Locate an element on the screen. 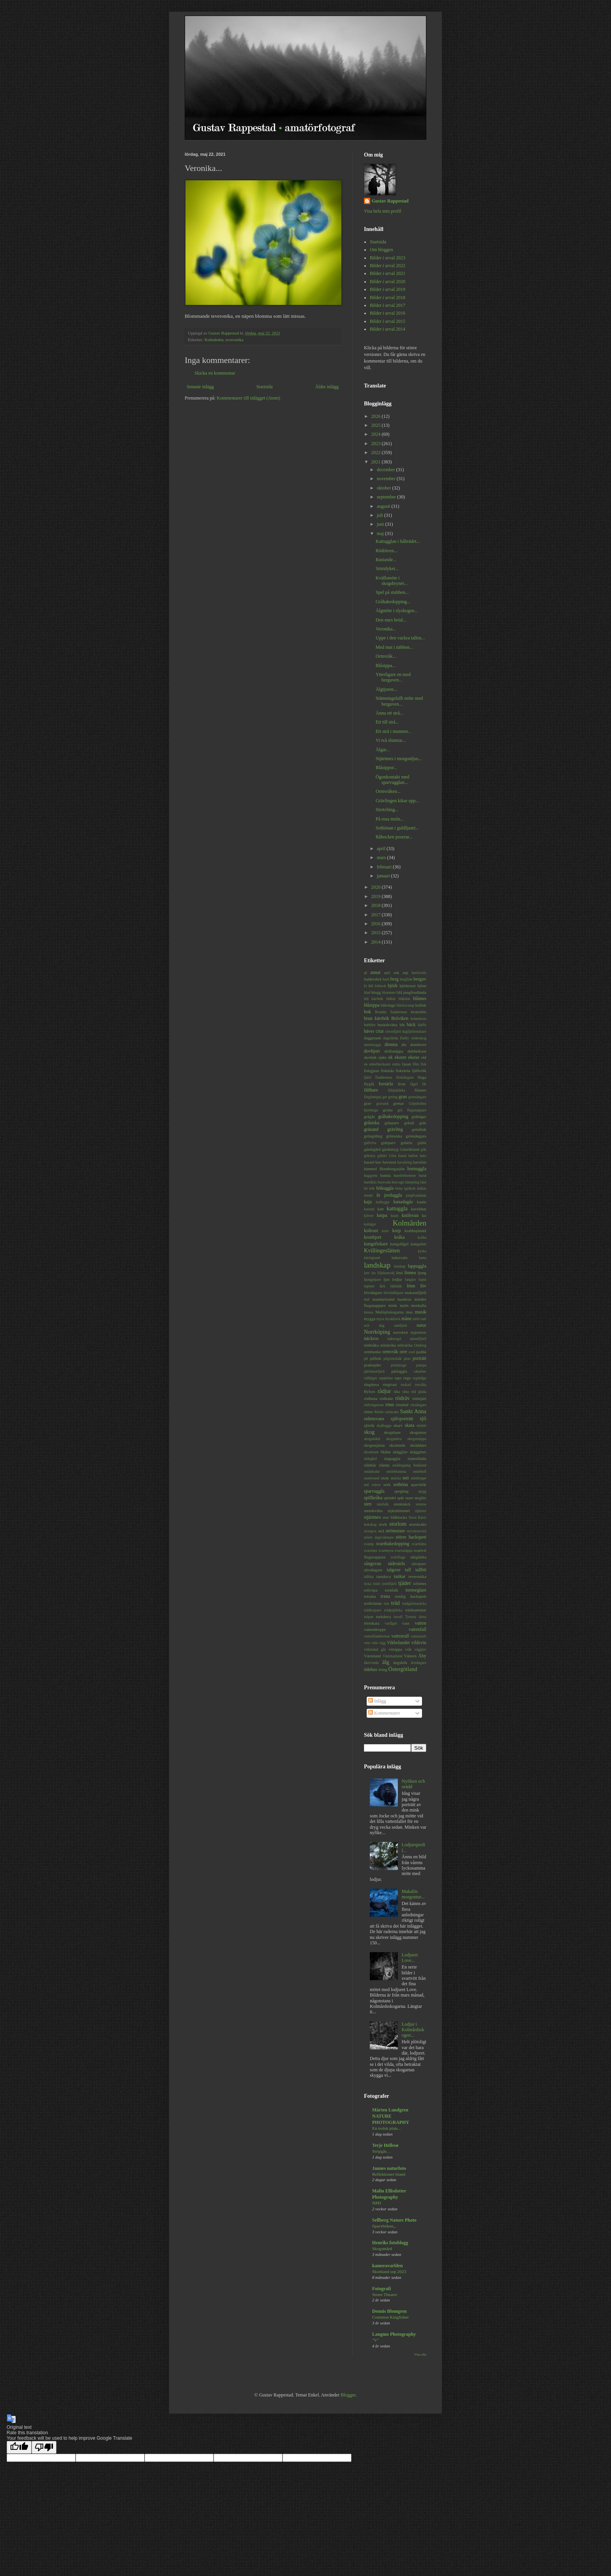 This screenshot has width=611, height=2576. trädgårdssnäcka is located at coordinates (414, 1603).